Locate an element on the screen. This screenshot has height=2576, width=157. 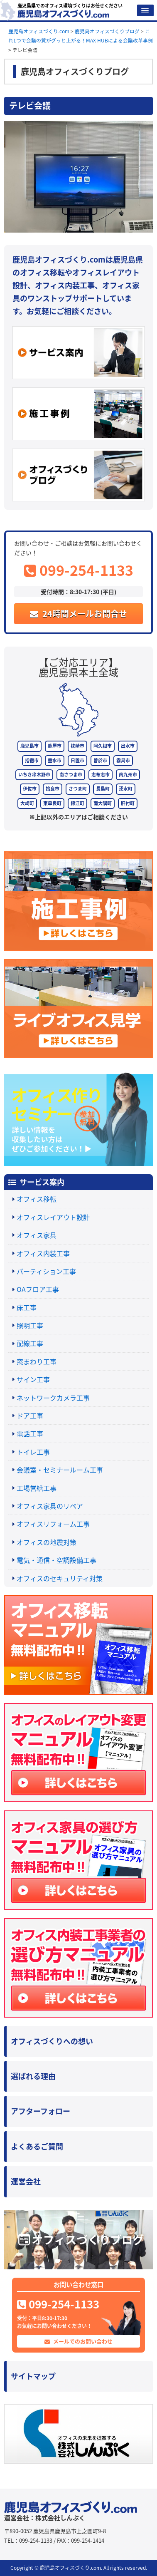
ドア工事 is located at coordinates (30, 1415).